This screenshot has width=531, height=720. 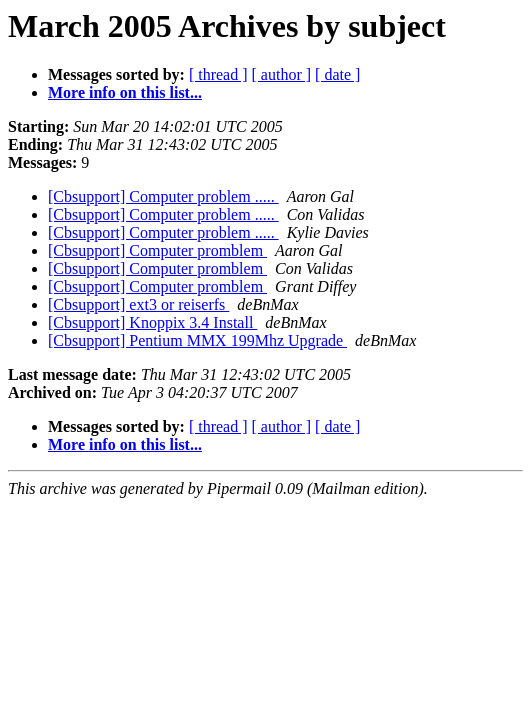 I want to click on [ thread ], so click(x=218, y=74).